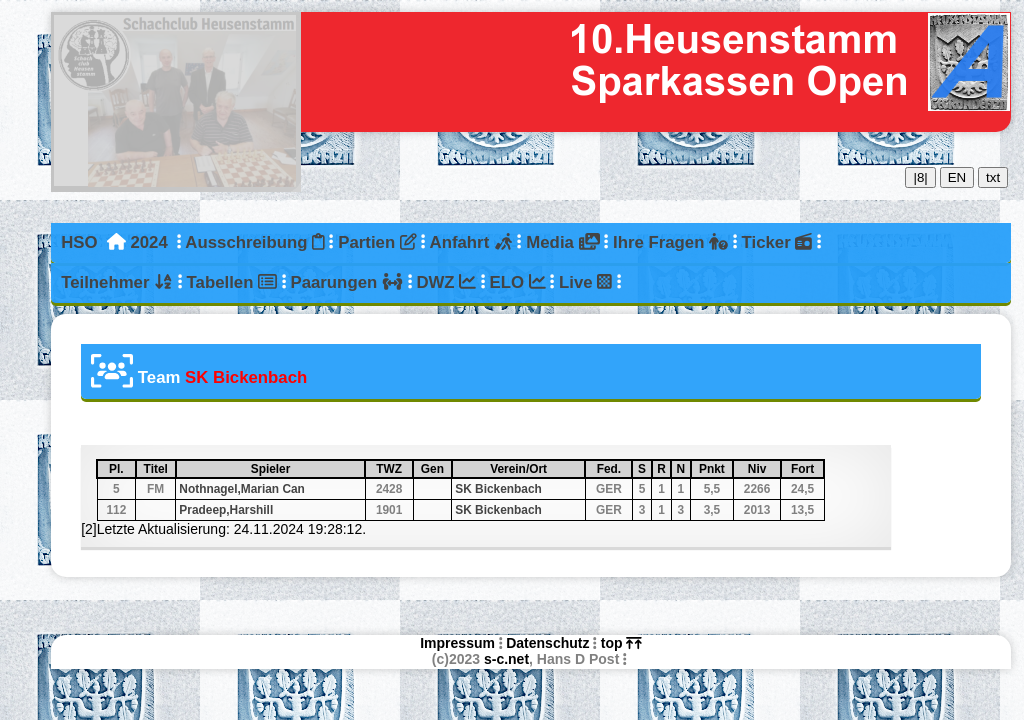  I want to click on txt, so click(993, 177).